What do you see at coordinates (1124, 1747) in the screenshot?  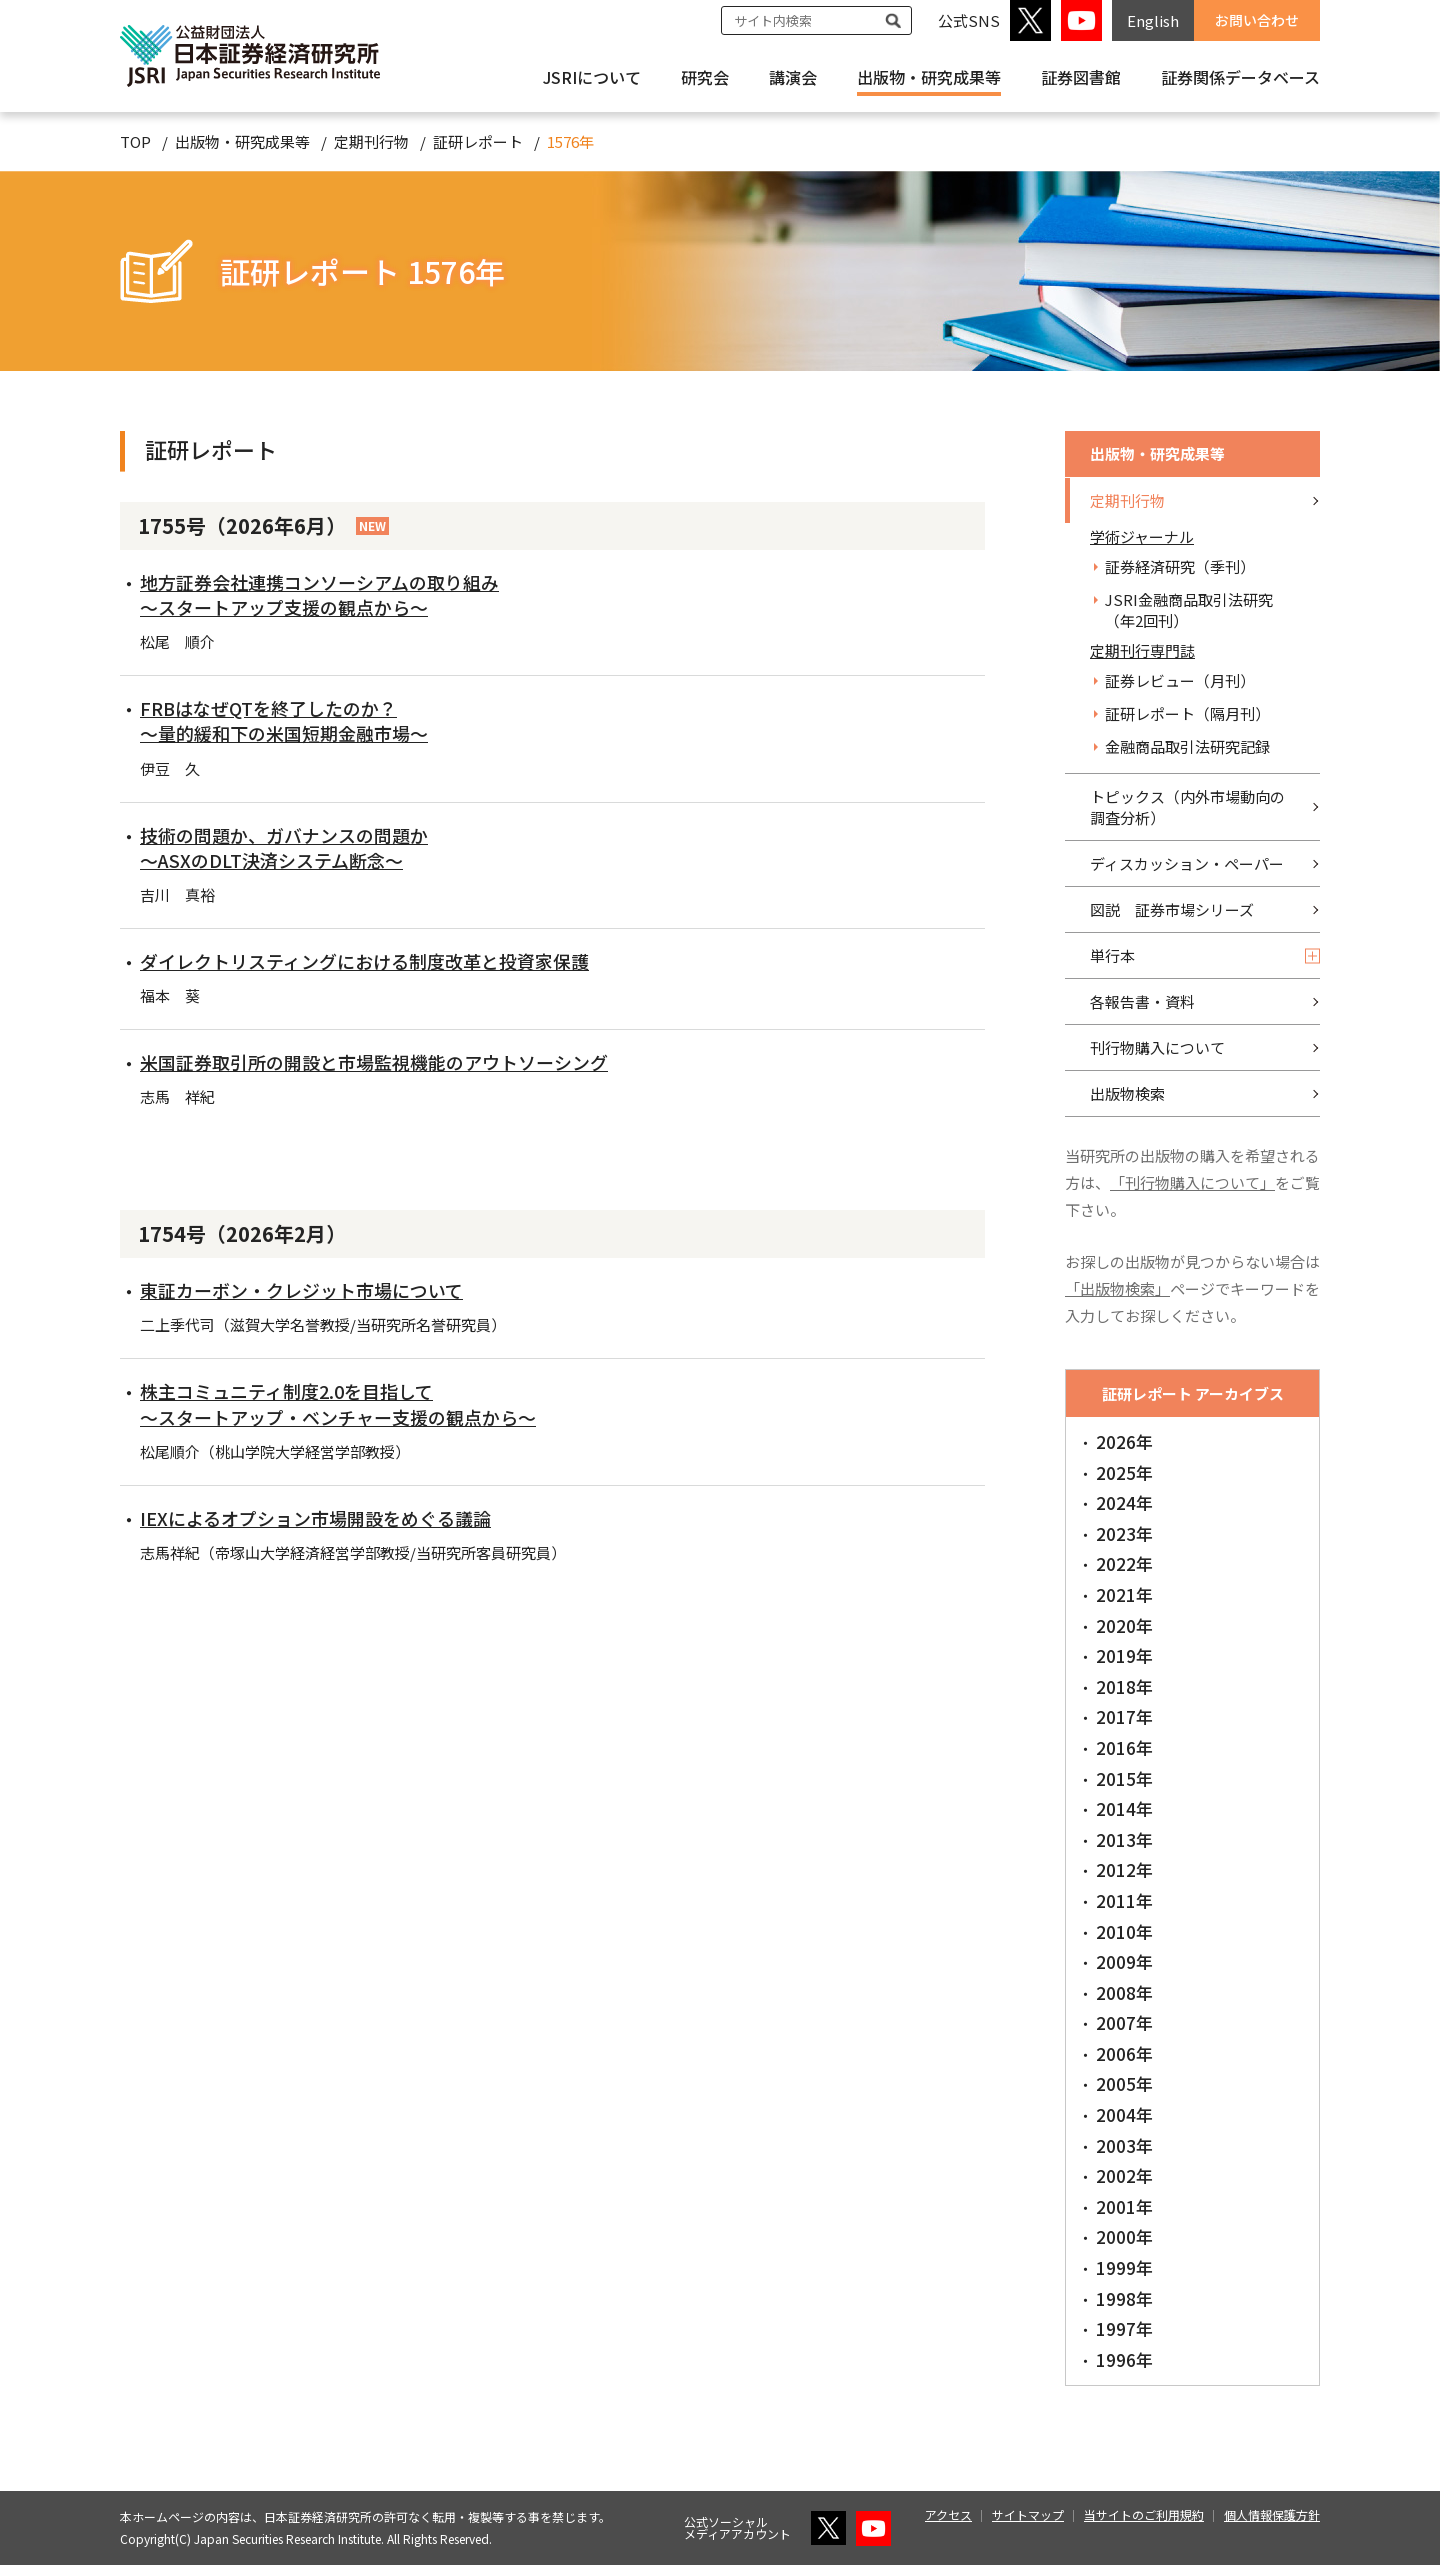 I see `2016年` at bounding box center [1124, 1747].